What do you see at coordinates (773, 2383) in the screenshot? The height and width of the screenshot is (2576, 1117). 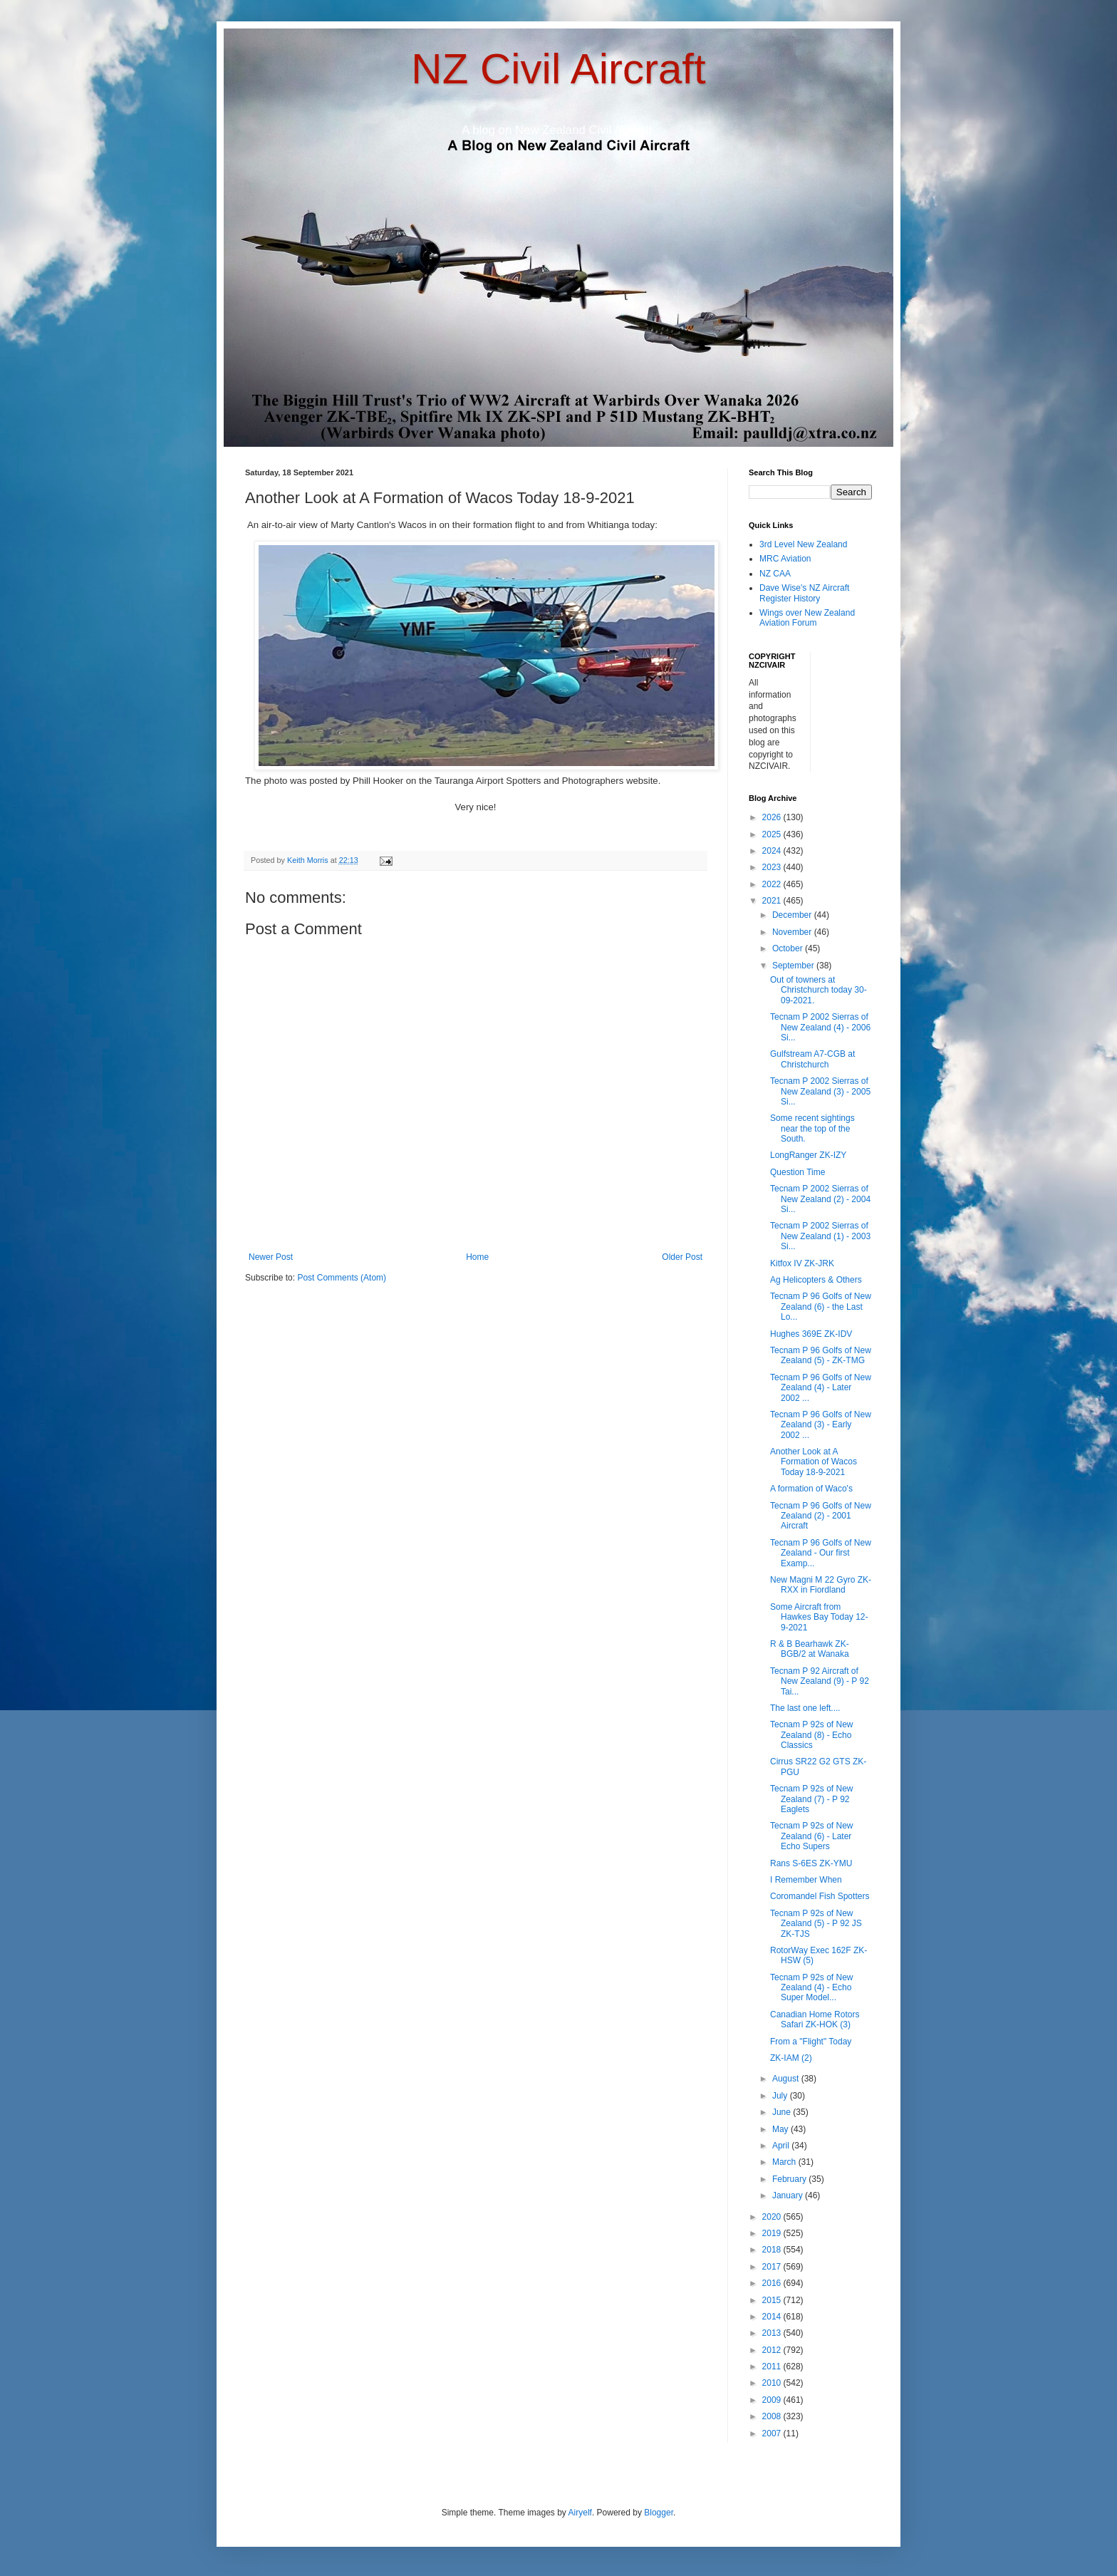 I see `2010` at bounding box center [773, 2383].